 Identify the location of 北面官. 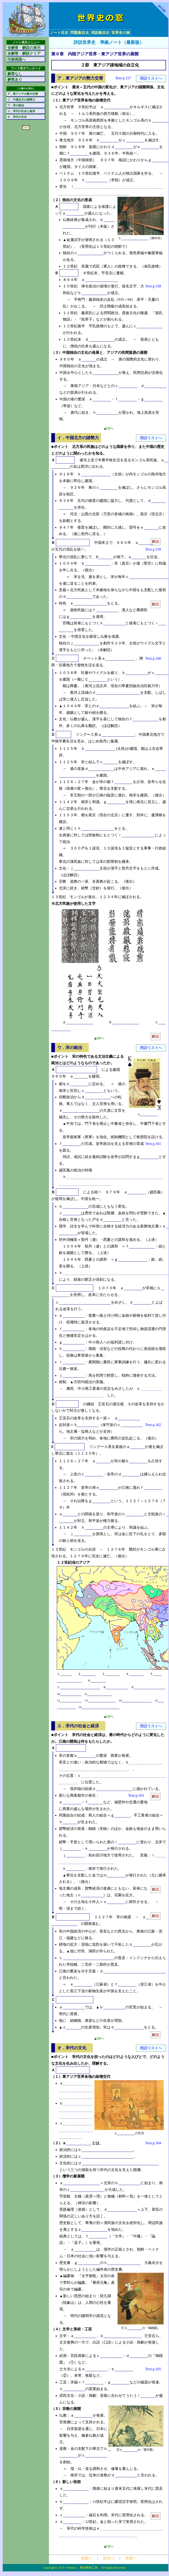
(114, 623).